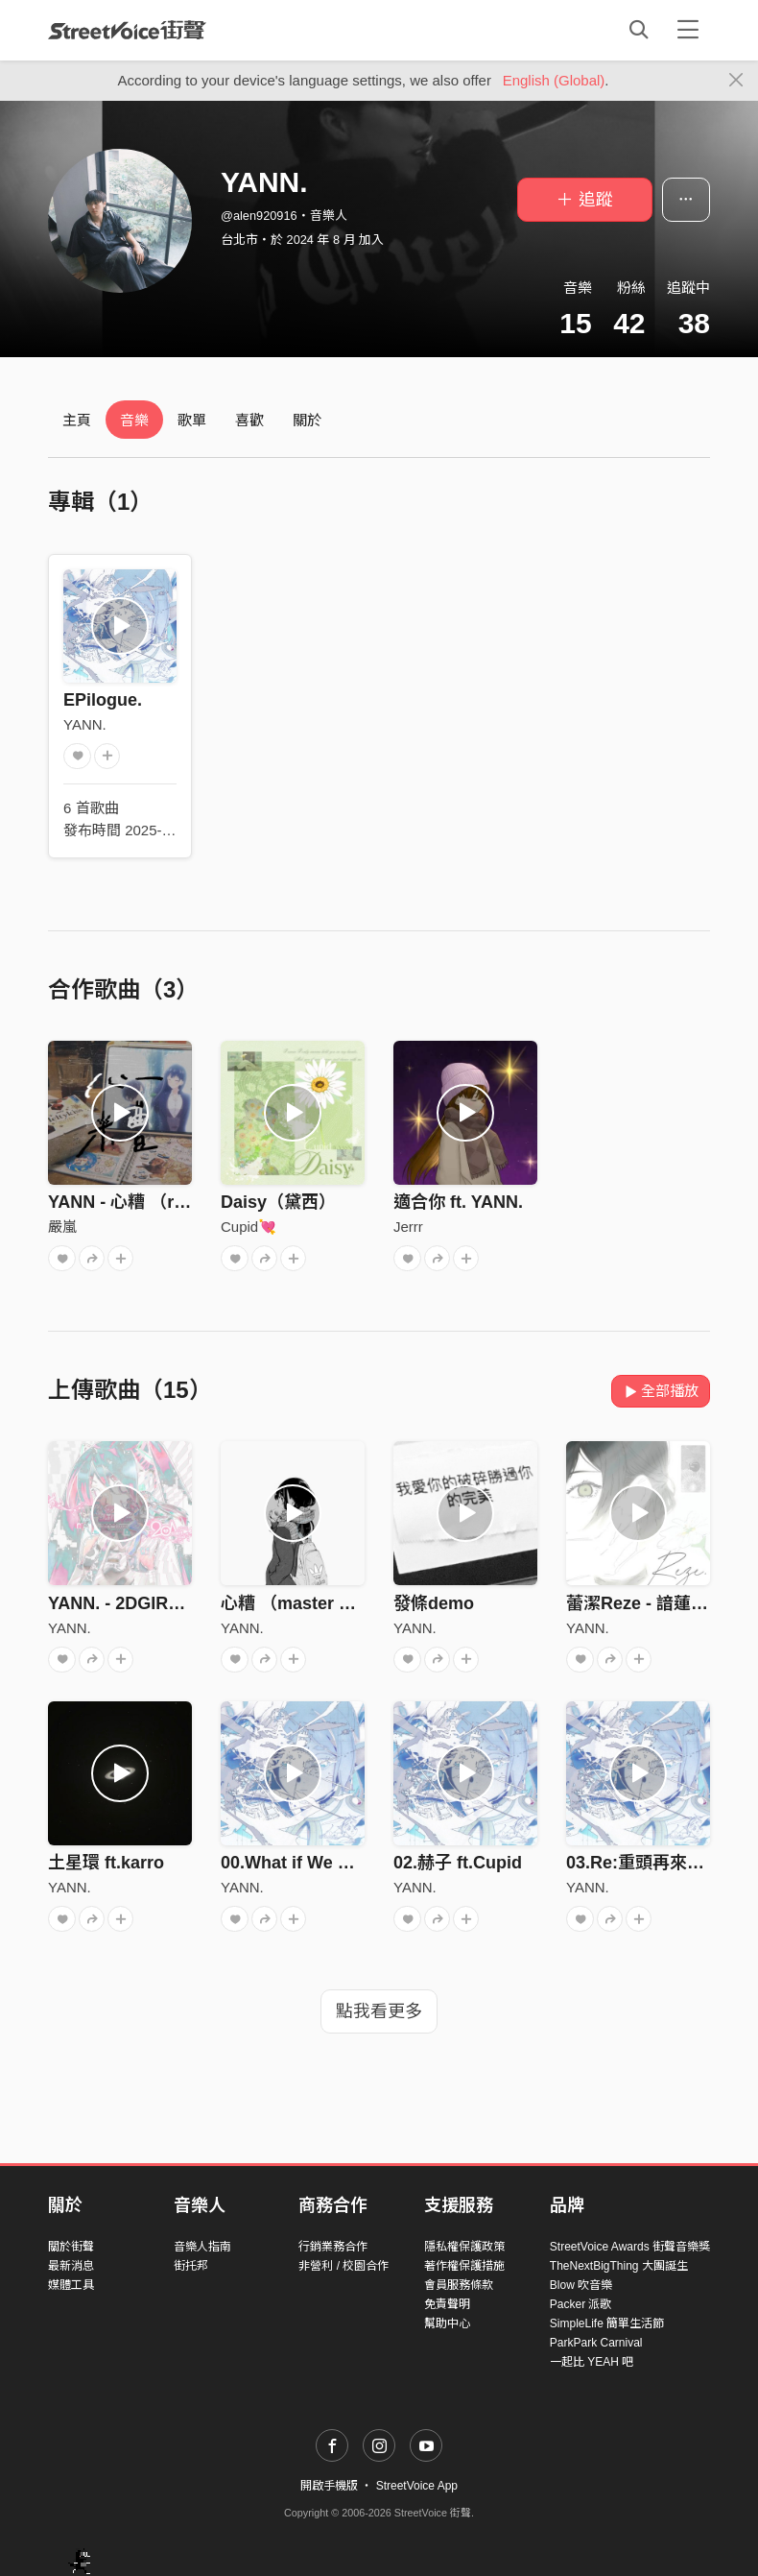  Describe the element at coordinates (304, 1603) in the screenshot. I see `心糟 （master by IC)` at that location.